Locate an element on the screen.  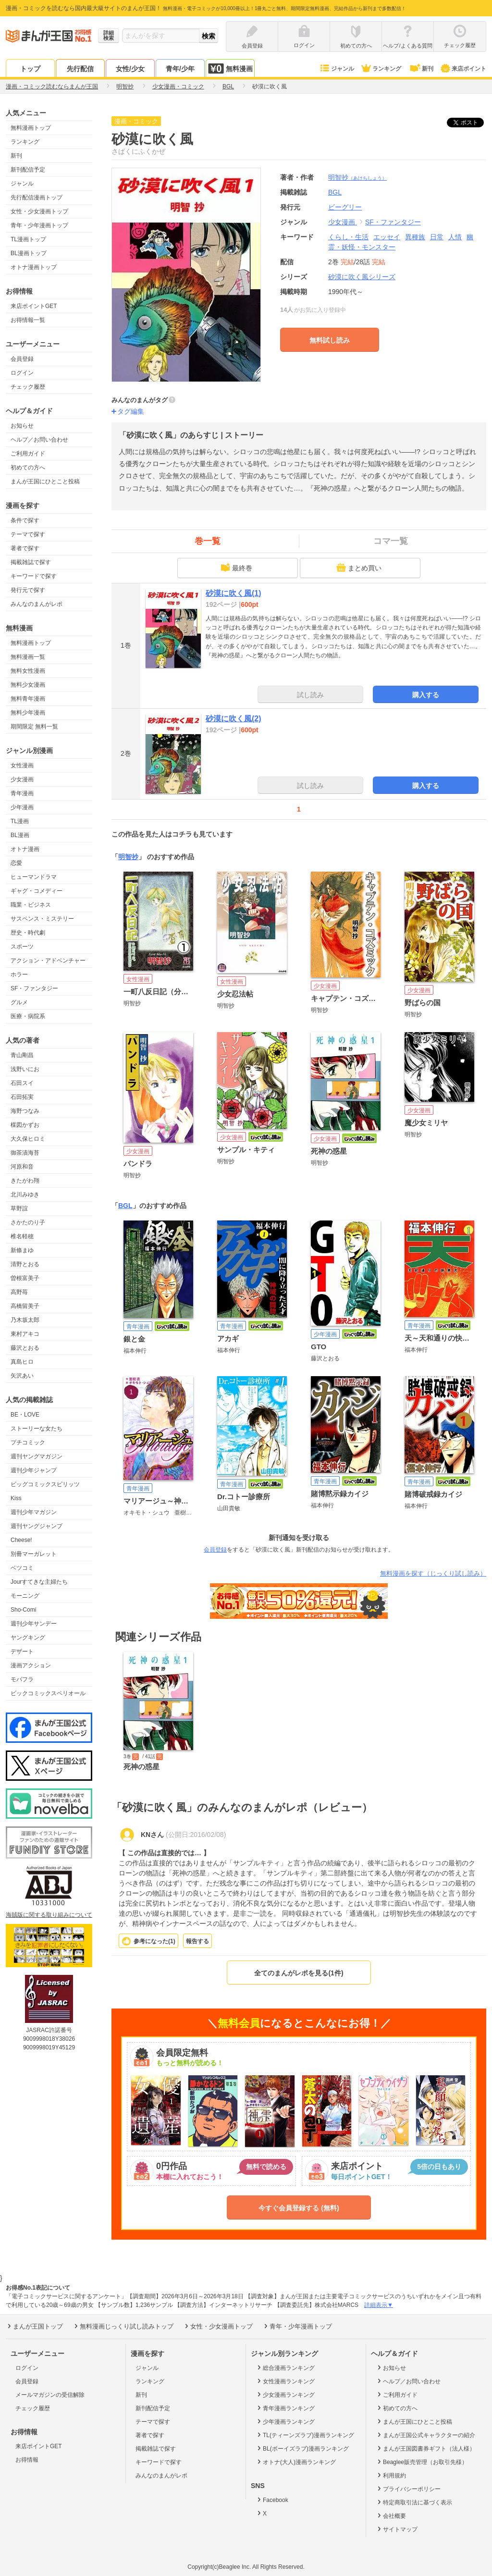
全てのまんがレポを見る(1件) is located at coordinates (298, 1973).